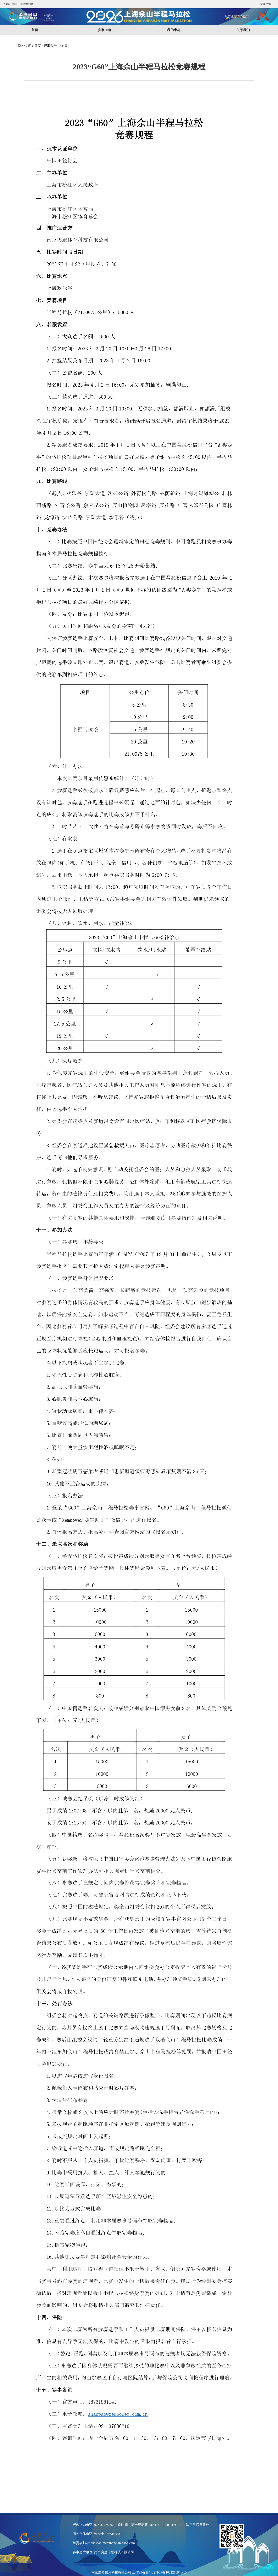 The height and width of the screenshot is (2576, 278). Describe the element at coordinates (266, 4) in the screenshot. I see `登录/注册` at that location.